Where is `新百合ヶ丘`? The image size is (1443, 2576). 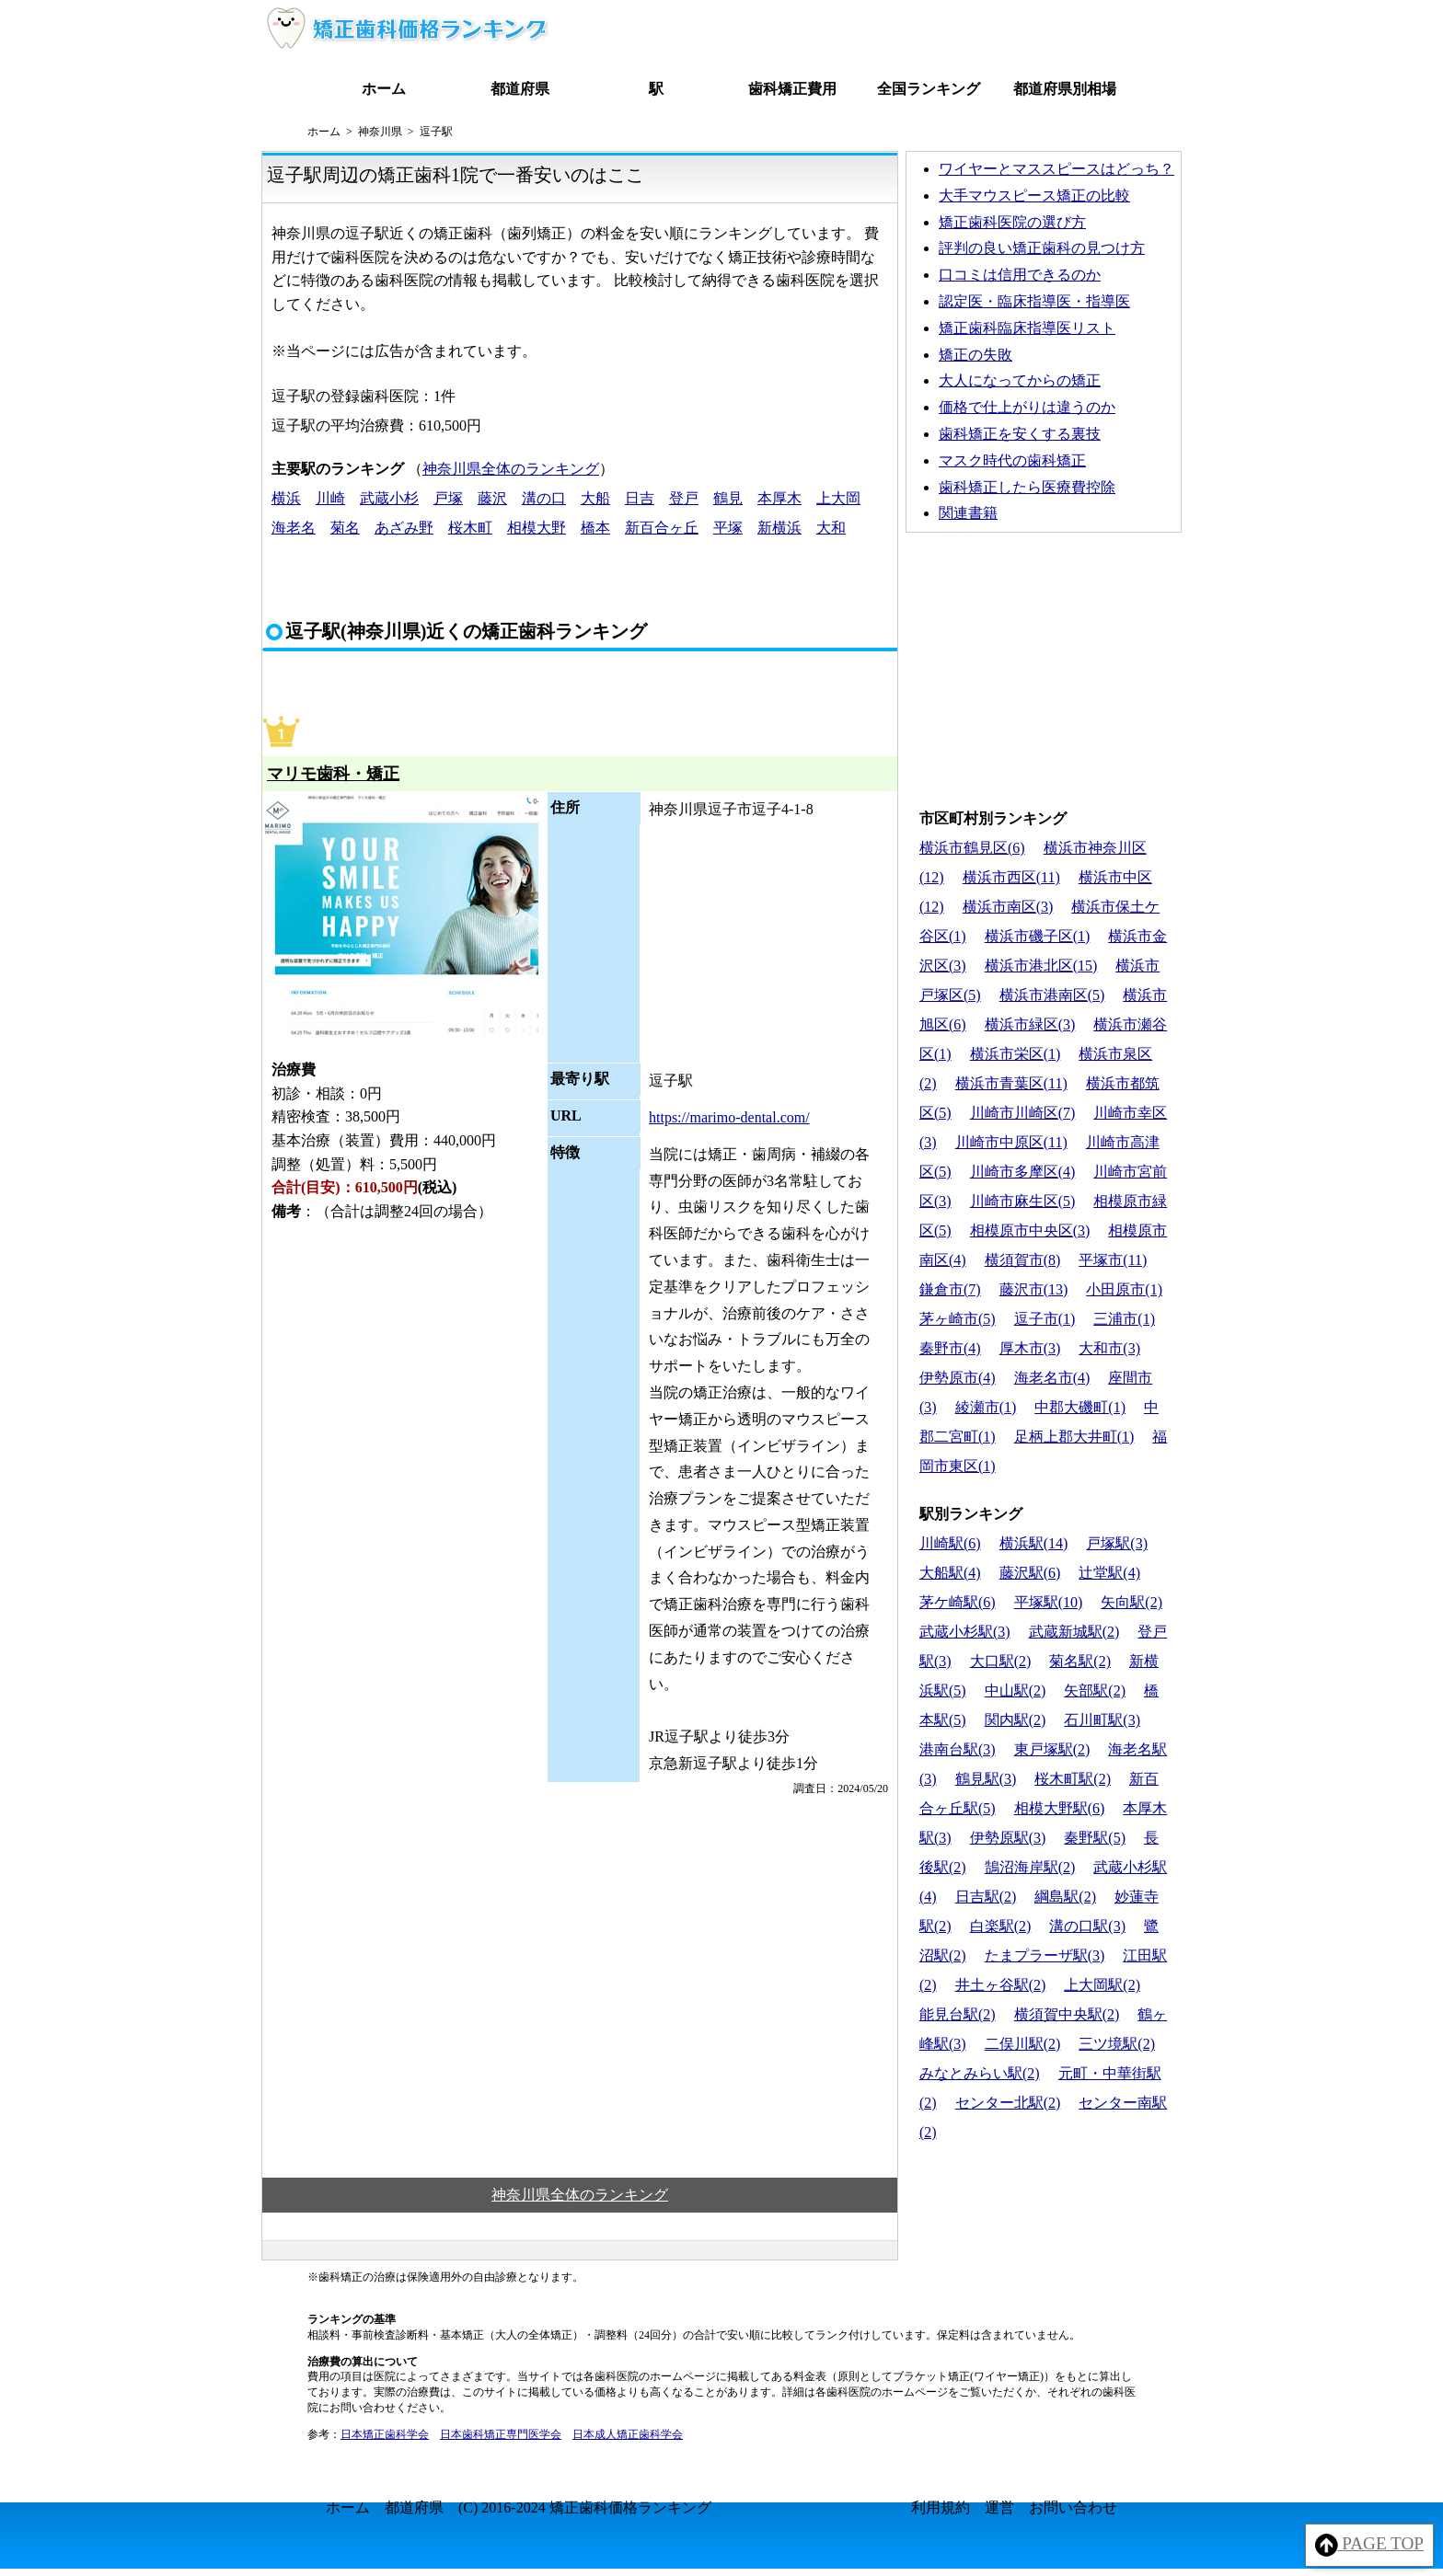
新百合ヶ丘 is located at coordinates (661, 527).